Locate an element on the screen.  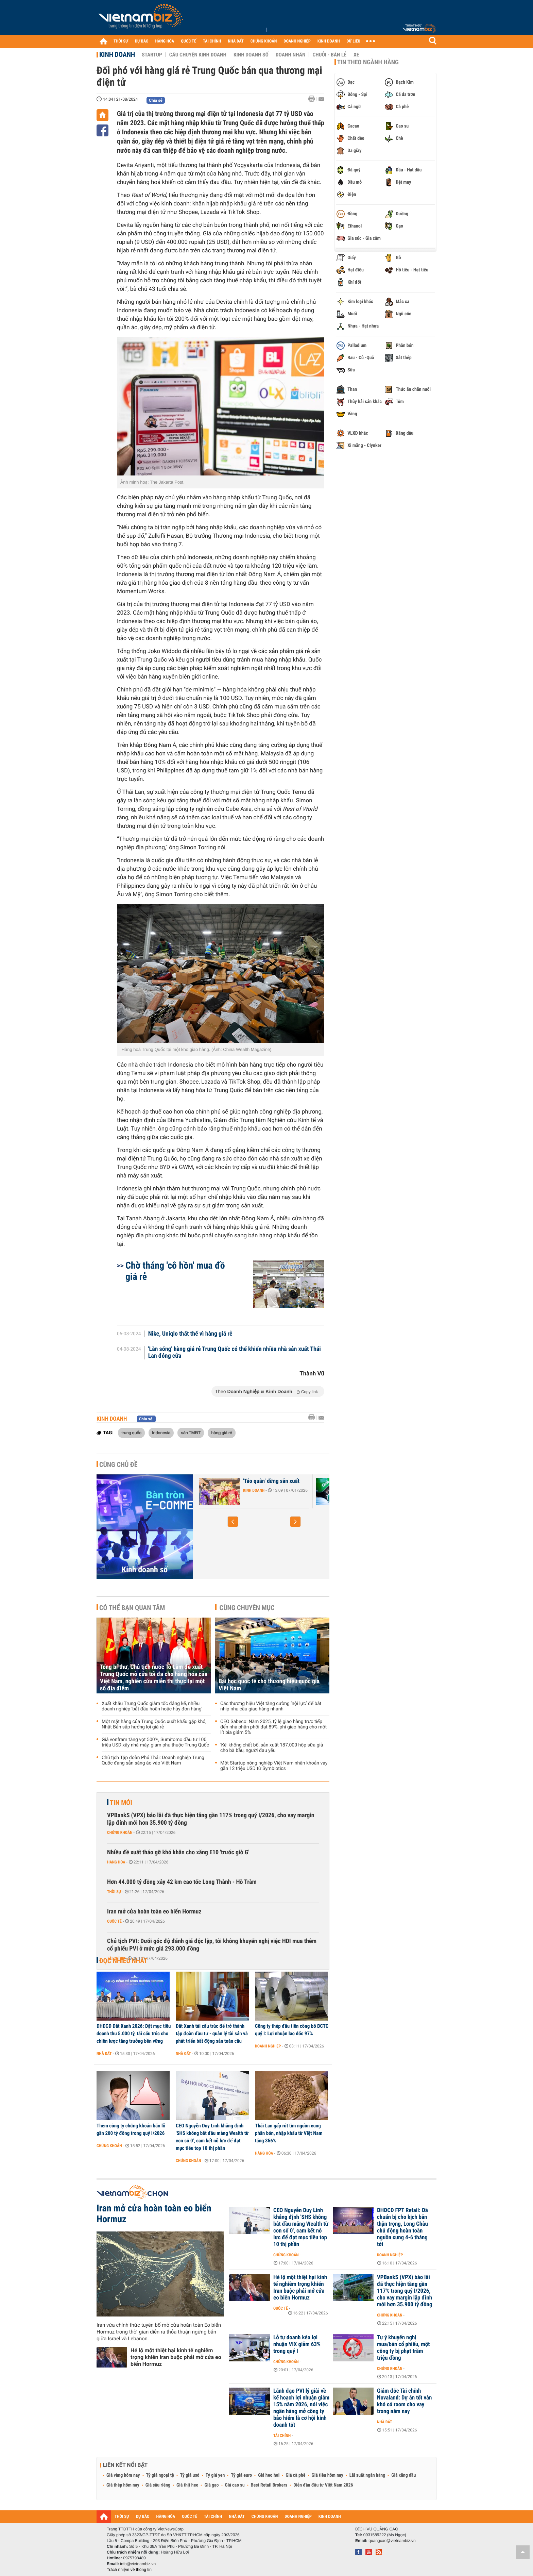
Lãi suất ngân hàng is located at coordinates (367, 2475).